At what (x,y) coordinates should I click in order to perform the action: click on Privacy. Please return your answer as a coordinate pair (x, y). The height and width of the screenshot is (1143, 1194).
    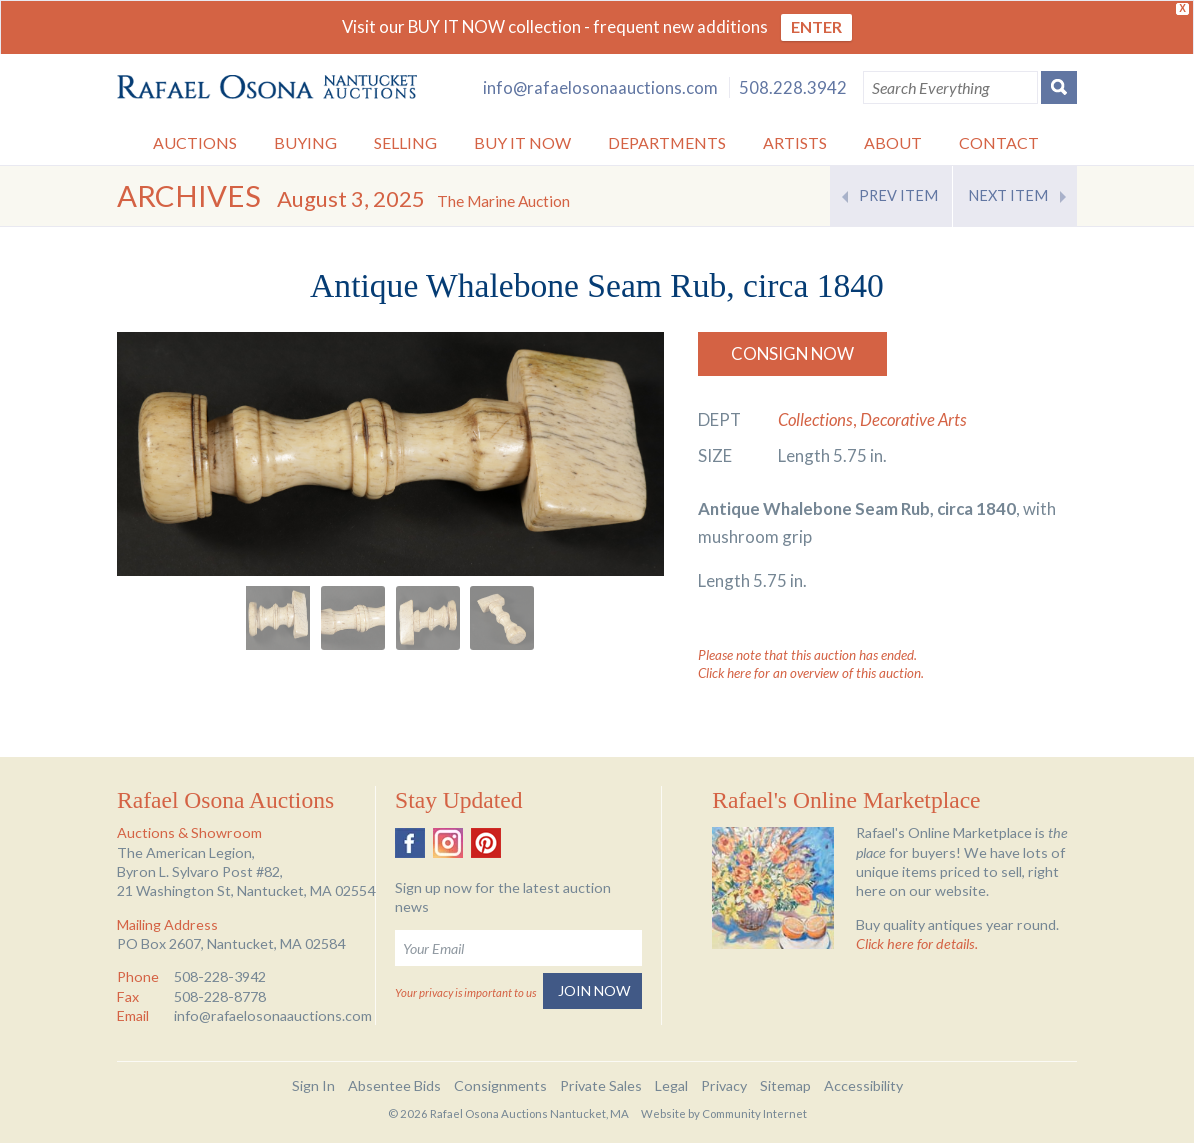
    Looking at the image, I should click on (724, 1085).